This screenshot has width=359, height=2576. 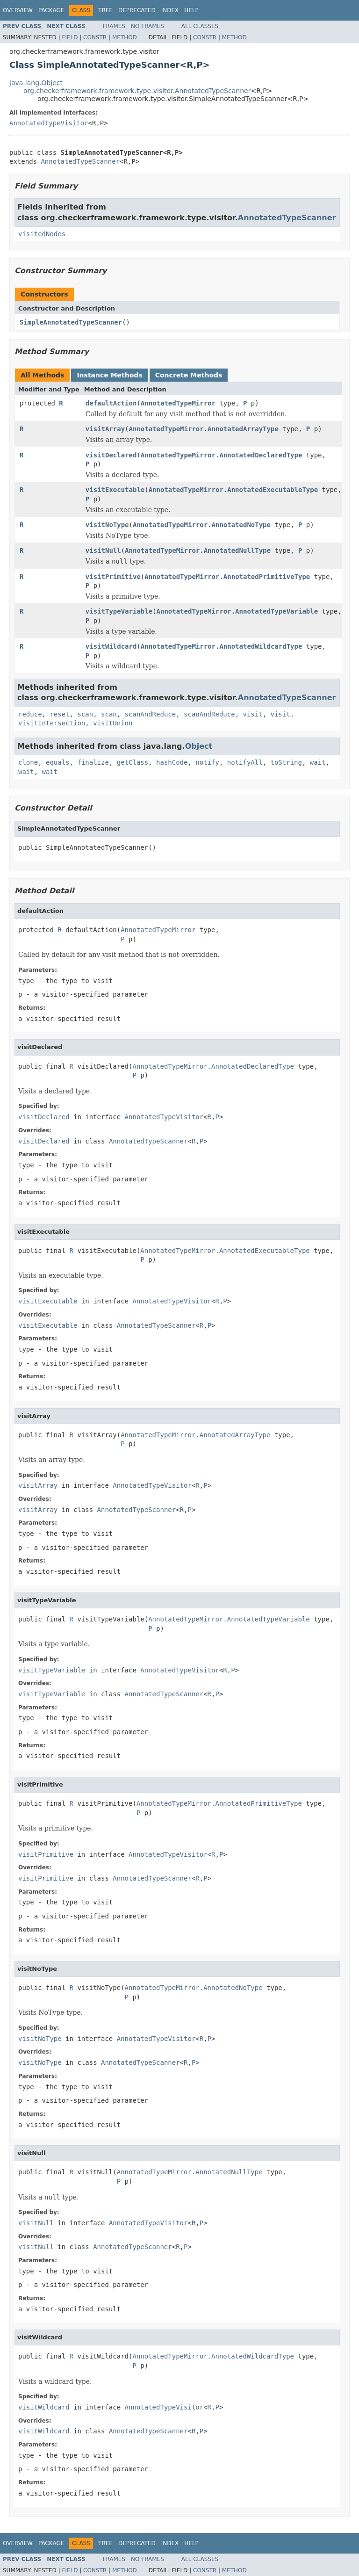 I want to click on scanAndReduce, so click(x=150, y=714).